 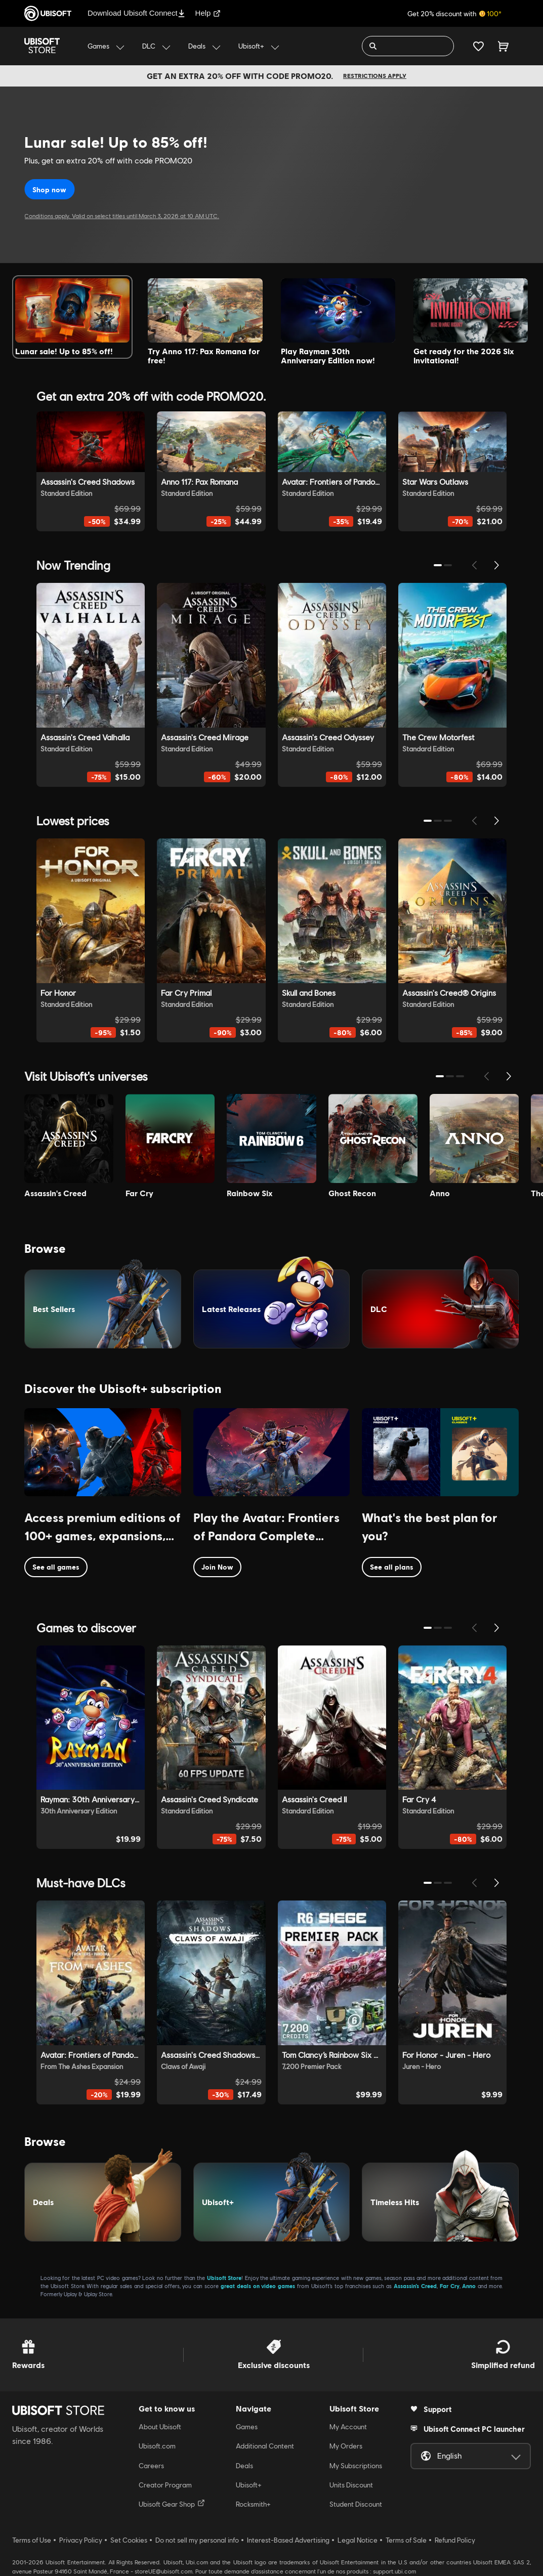 What do you see at coordinates (469, 2286) in the screenshot?
I see `Anno` at bounding box center [469, 2286].